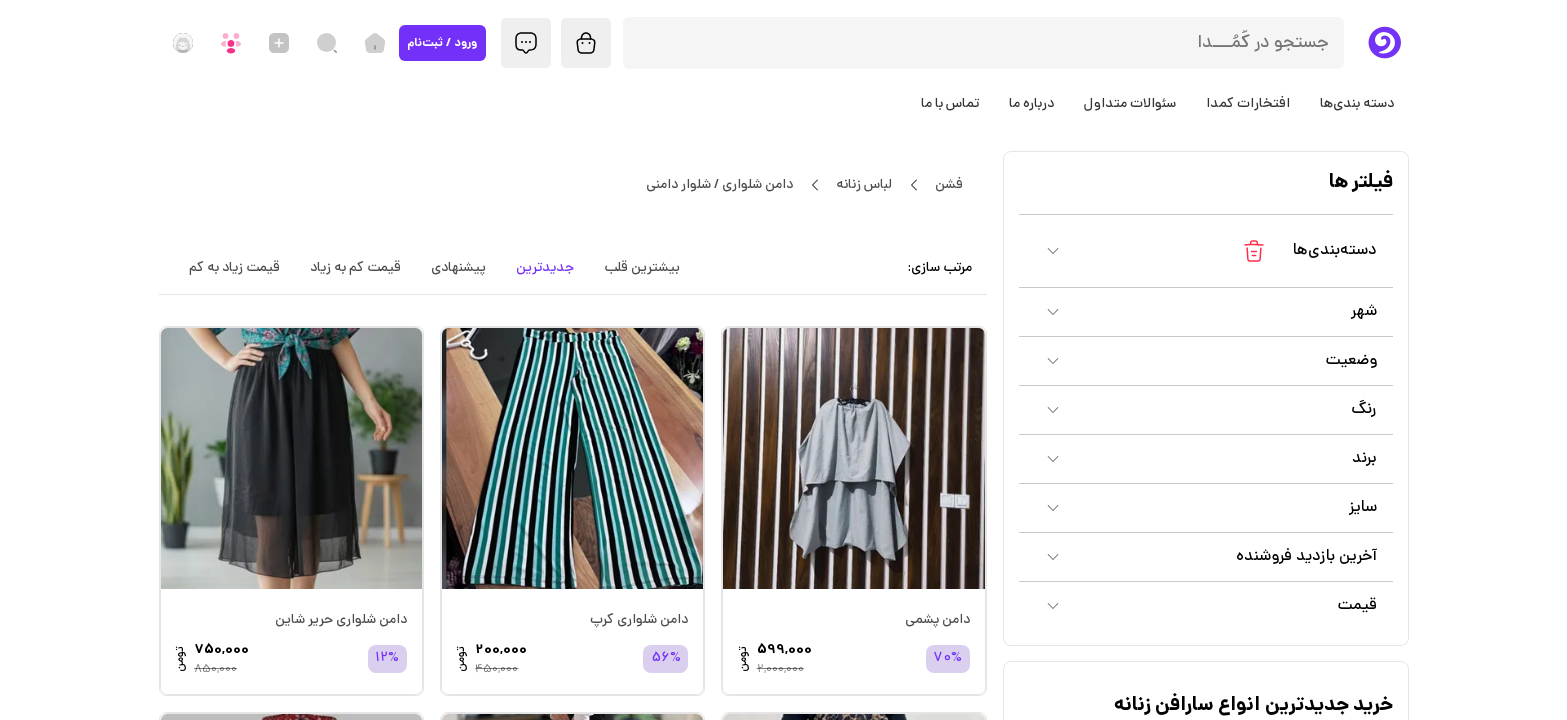 The image size is (1567, 720). I want to click on فشن, so click(949, 185).